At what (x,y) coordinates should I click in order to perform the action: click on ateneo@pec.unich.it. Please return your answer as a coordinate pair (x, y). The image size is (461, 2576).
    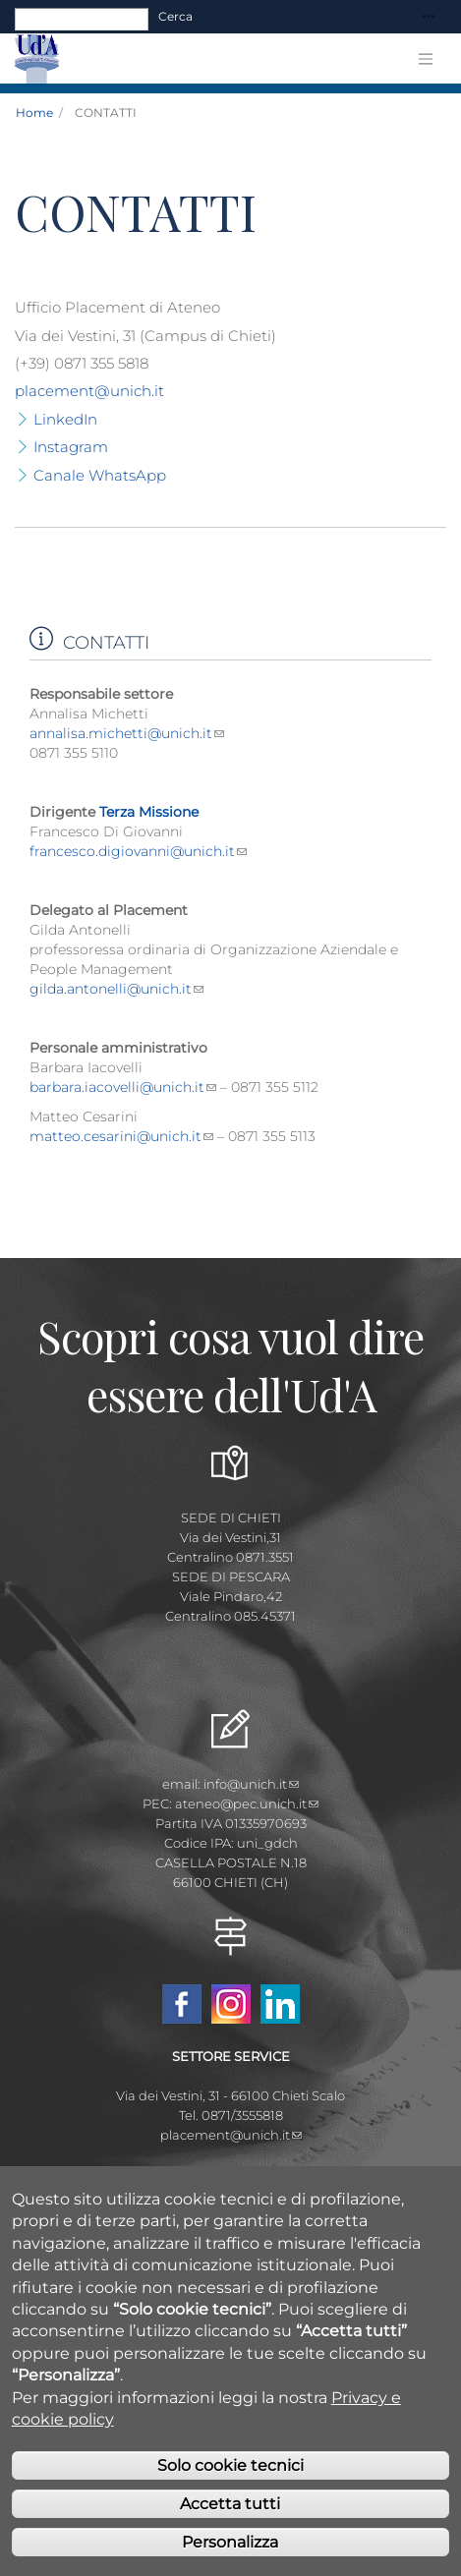
    Looking at the image, I should click on (246, 1803).